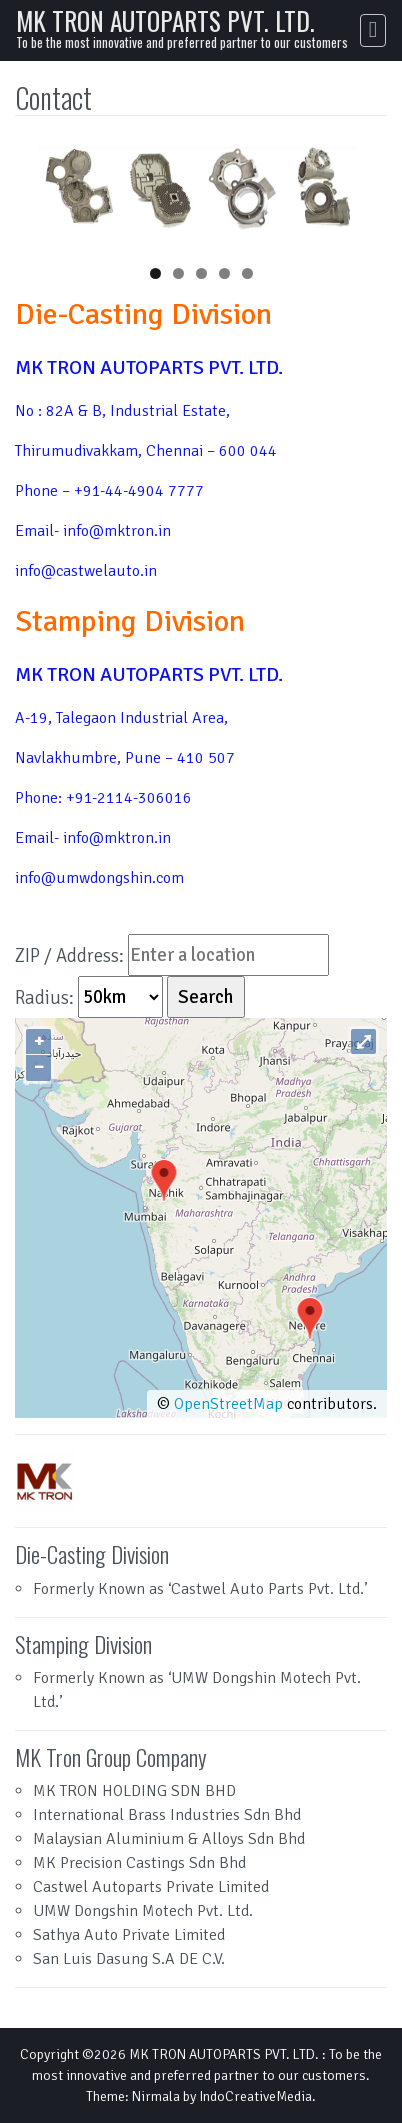 The height and width of the screenshot is (2123, 402). Describe the element at coordinates (134, 1791) in the screenshot. I see `MK TRON HOLDING SDN BHD` at that location.